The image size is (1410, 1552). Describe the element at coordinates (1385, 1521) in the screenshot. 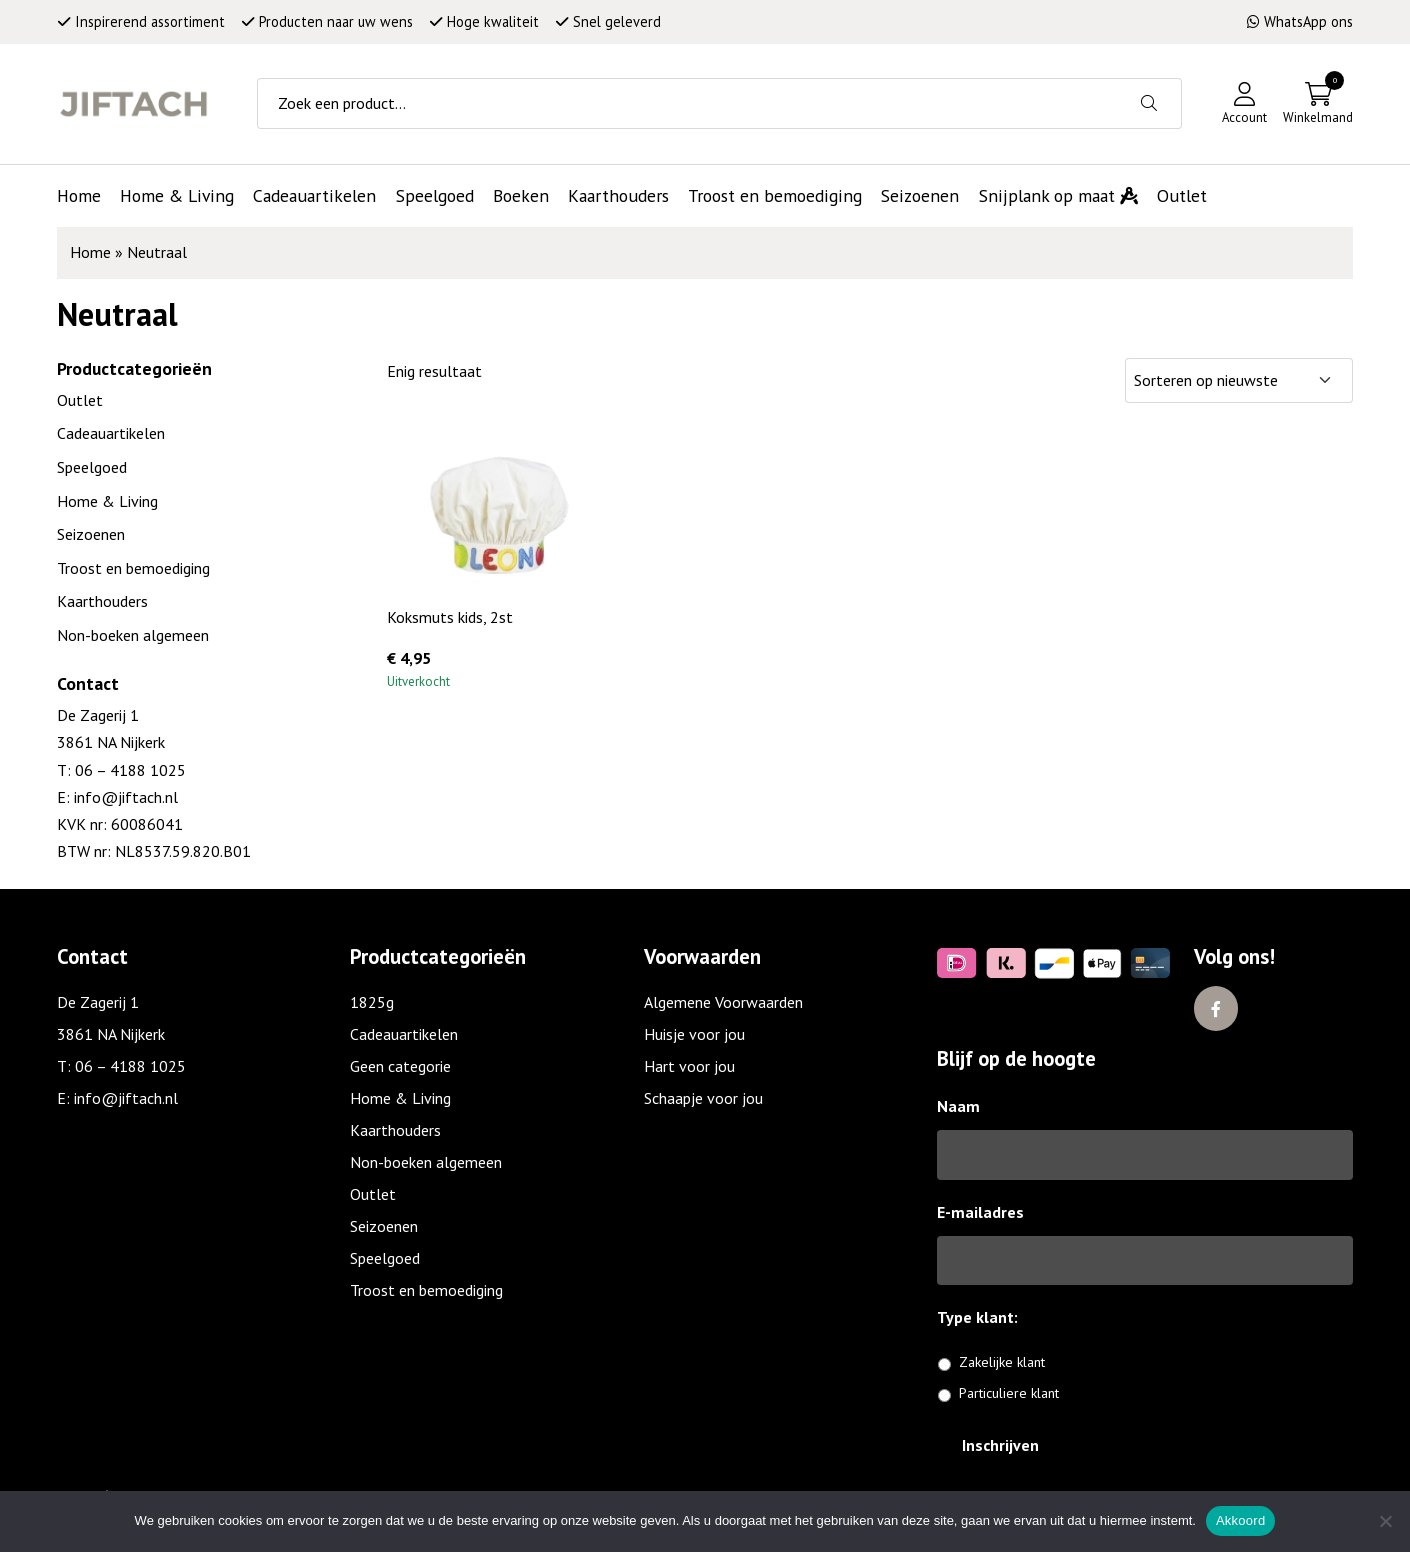

I see `[No]` at that location.